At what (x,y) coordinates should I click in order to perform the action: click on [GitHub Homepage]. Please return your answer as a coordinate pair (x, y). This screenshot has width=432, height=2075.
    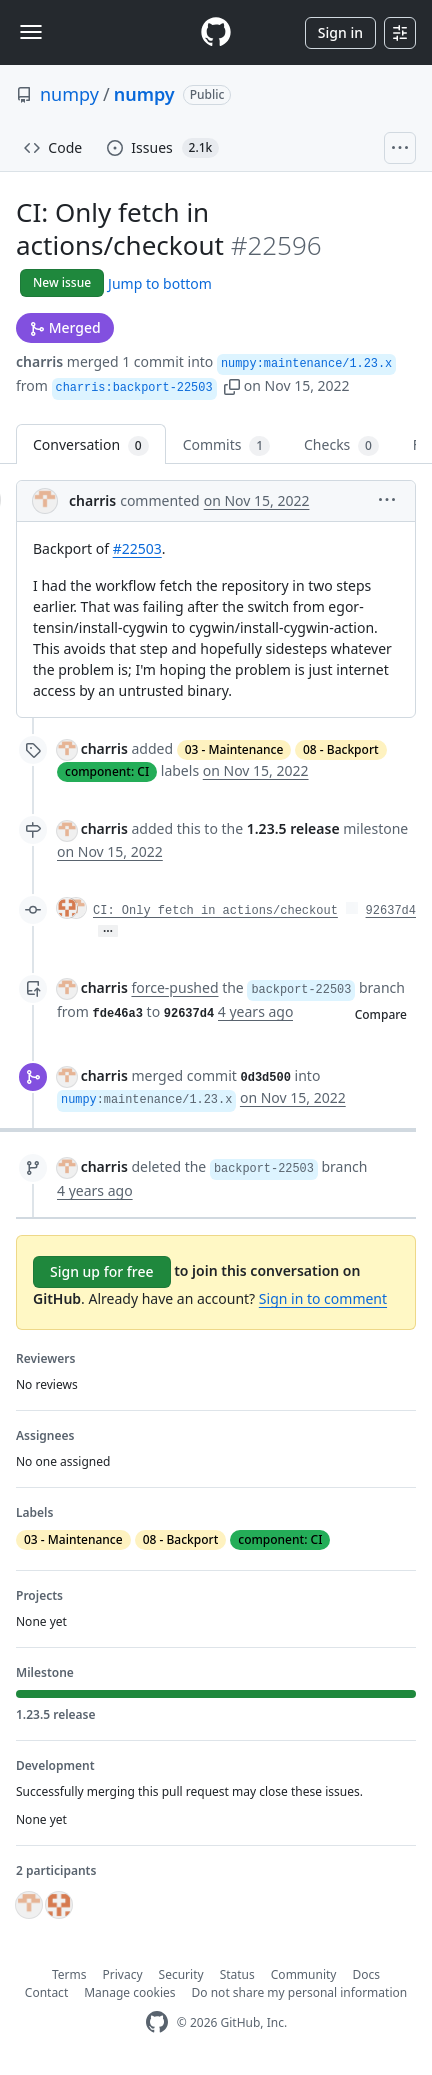
    Looking at the image, I should click on (157, 2022).